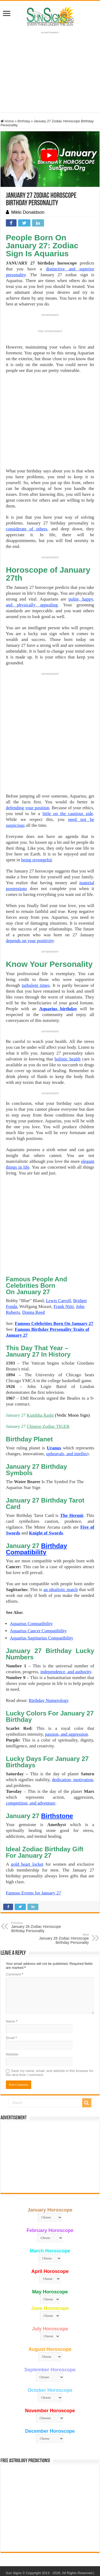 This screenshot has width=100, height=2576. I want to click on upheavals, and intellec, so click(66, 1420).